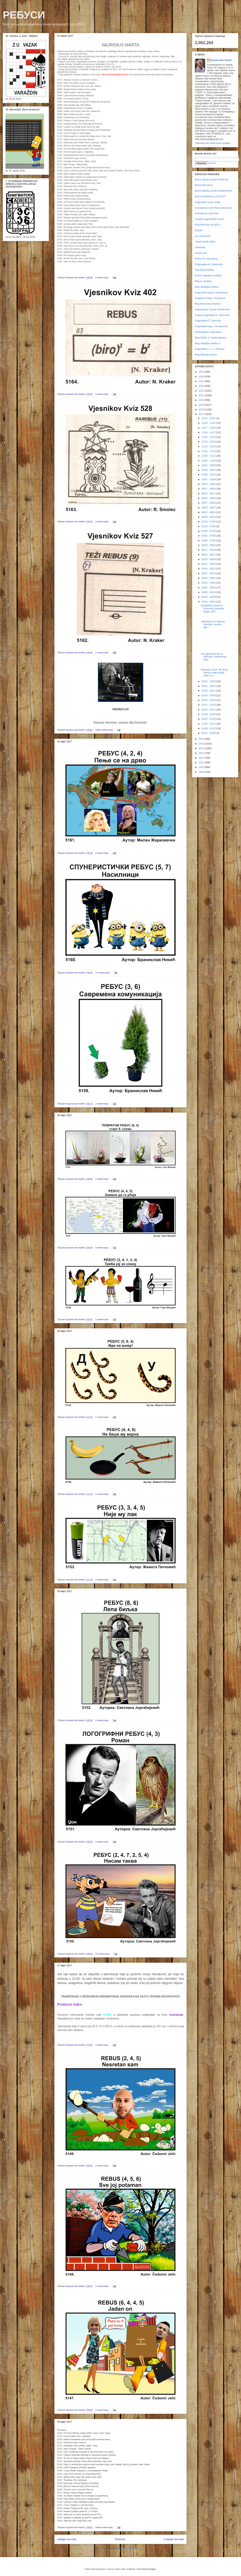 The image size is (241, 2576). Describe the element at coordinates (208, 686) in the screenshot. I see `03/12 - 03/19` at that location.